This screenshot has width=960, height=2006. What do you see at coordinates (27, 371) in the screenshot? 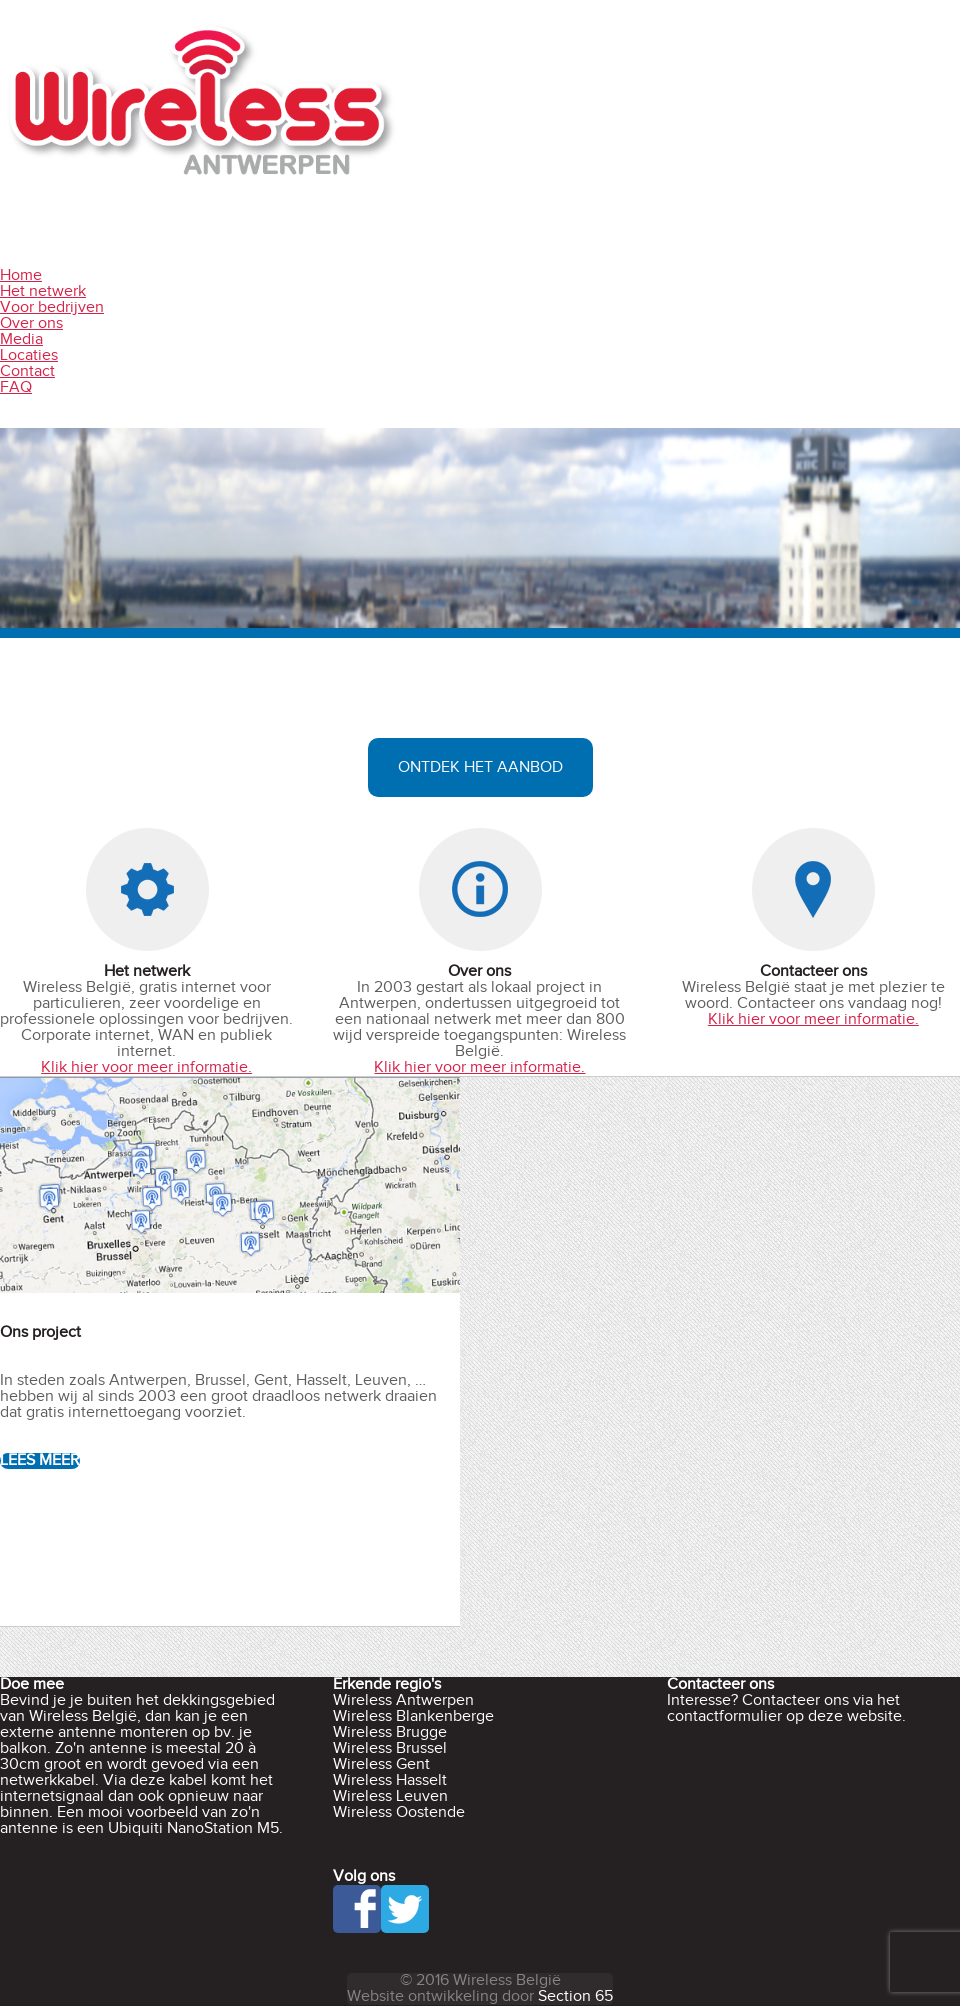
I see `Contact` at bounding box center [27, 371].